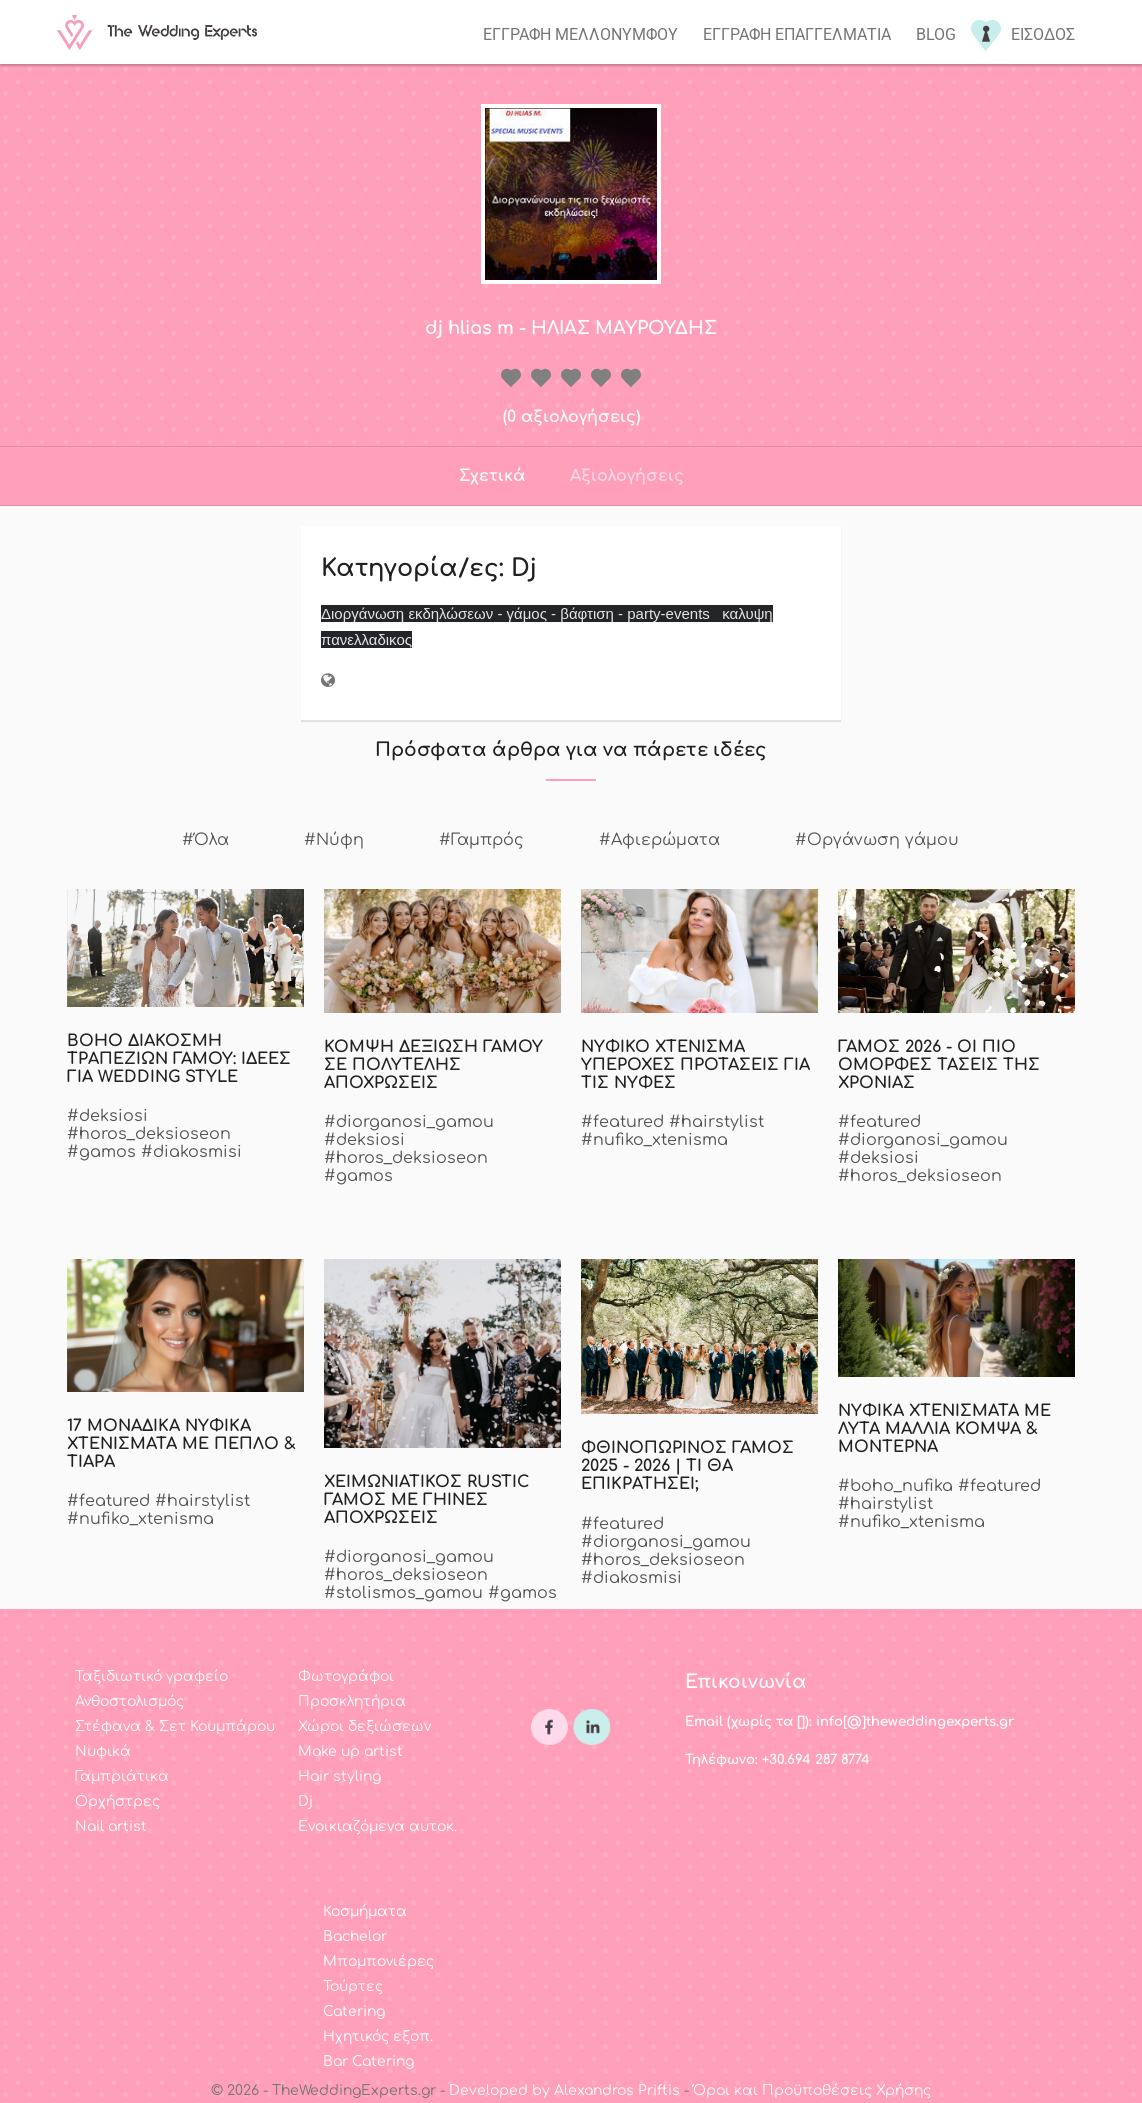 The image size is (1142, 2103). Describe the element at coordinates (354, 2011) in the screenshot. I see `Catering` at that location.